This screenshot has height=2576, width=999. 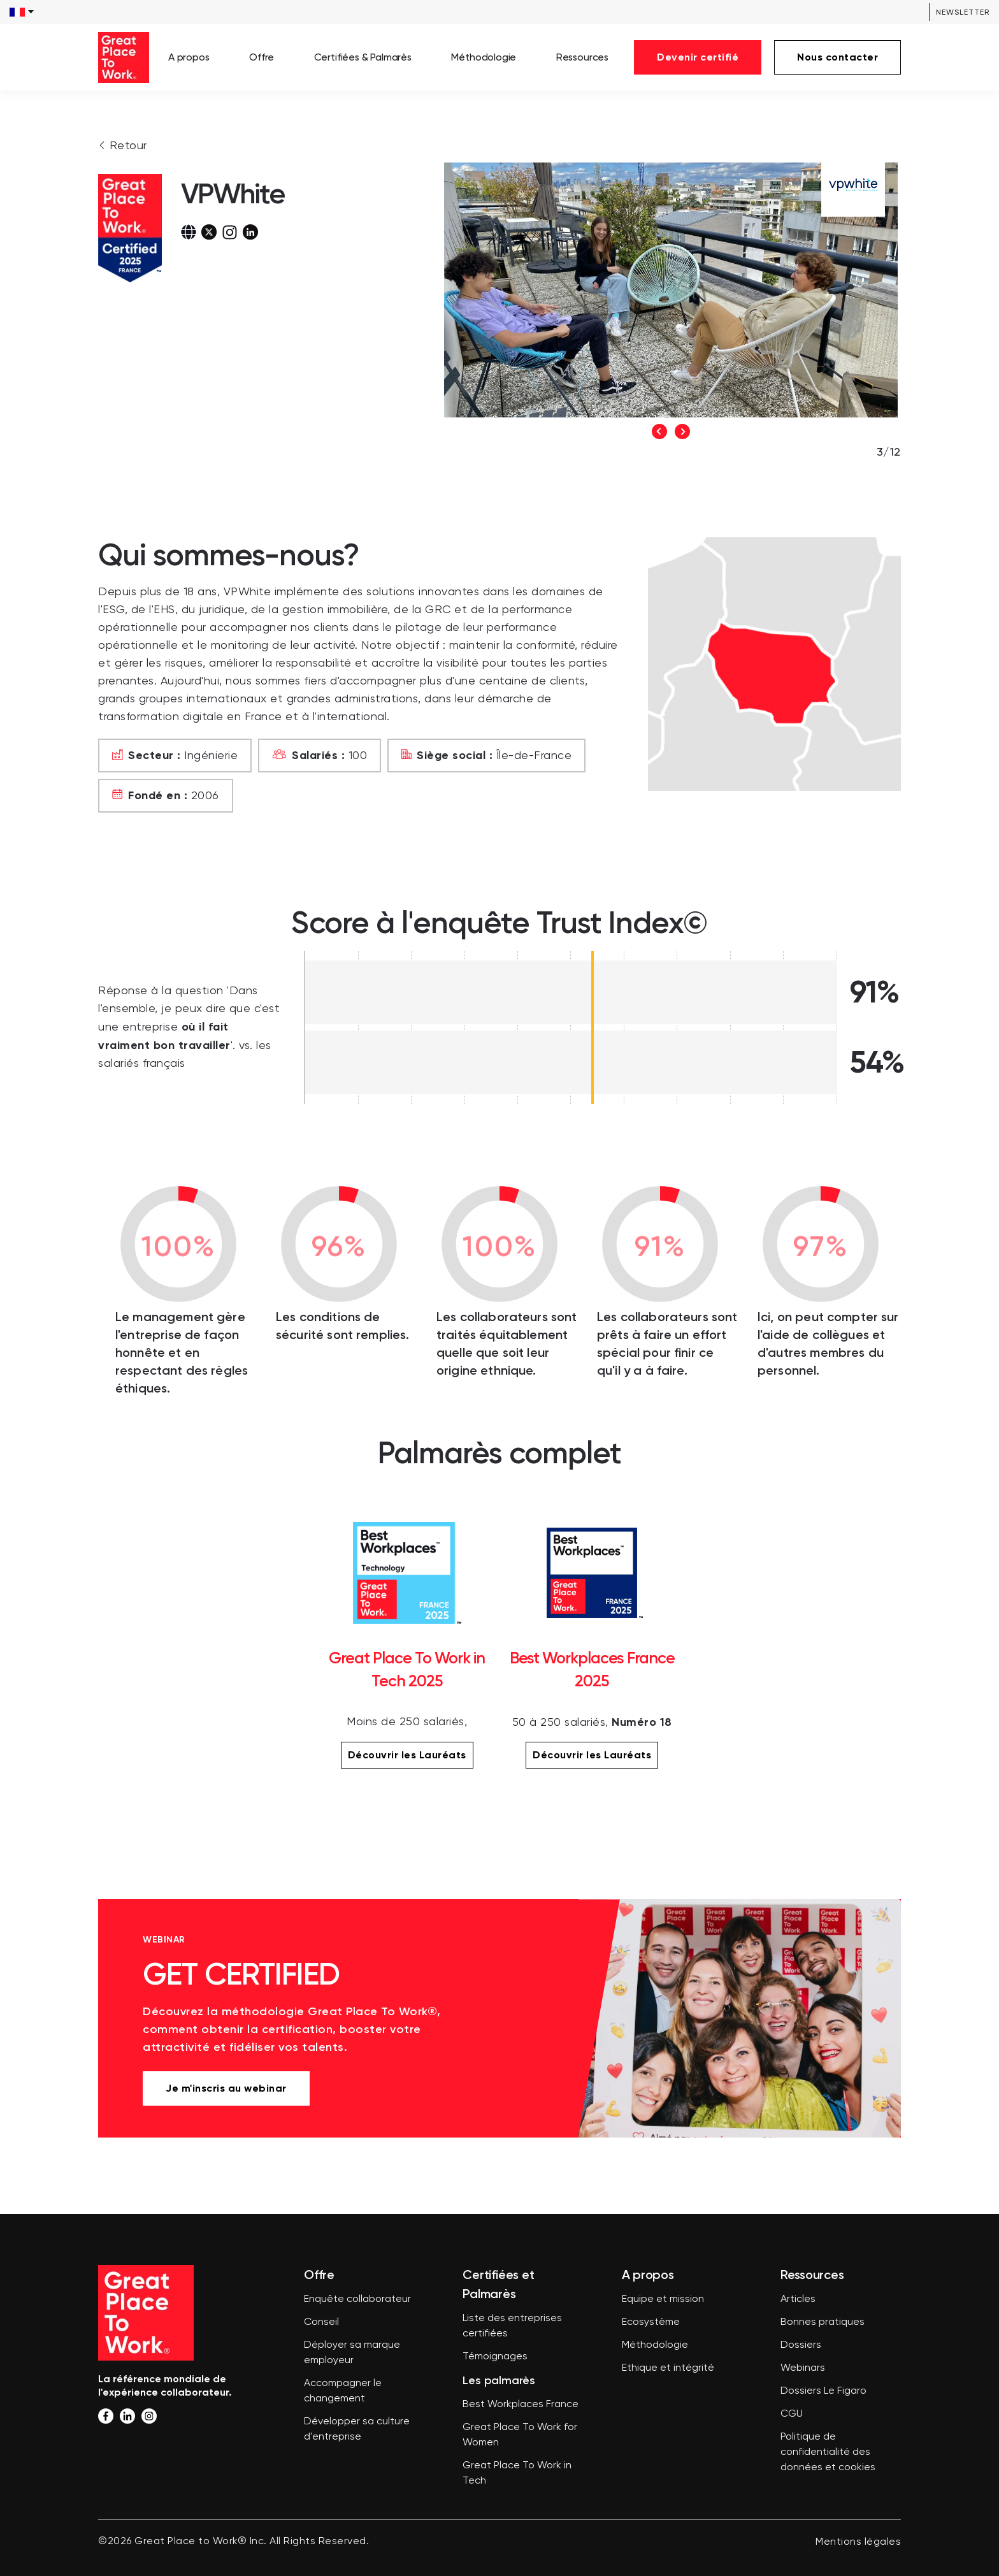 What do you see at coordinates (352, 2353) in the screenshot?
I see `Déployer sa marque employeur [menuitem]` at bounding box center [352, 2353].